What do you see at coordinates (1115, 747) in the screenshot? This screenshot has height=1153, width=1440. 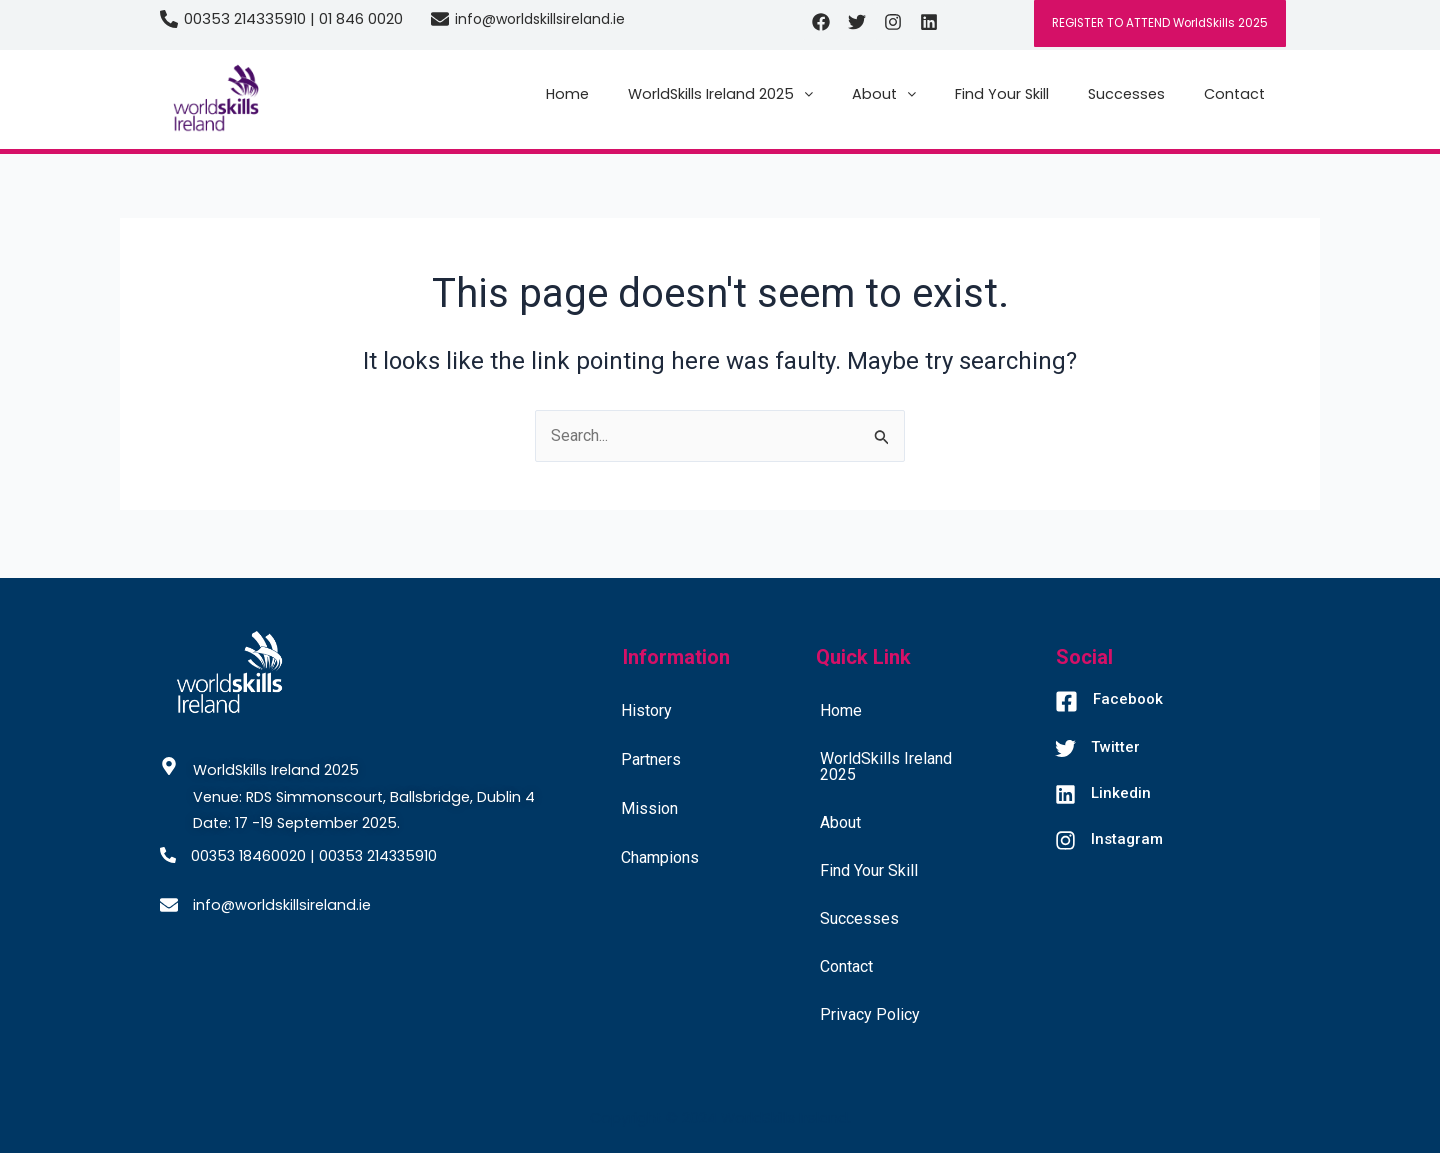 I see `Twitter` at bounding box center [1115, 747].